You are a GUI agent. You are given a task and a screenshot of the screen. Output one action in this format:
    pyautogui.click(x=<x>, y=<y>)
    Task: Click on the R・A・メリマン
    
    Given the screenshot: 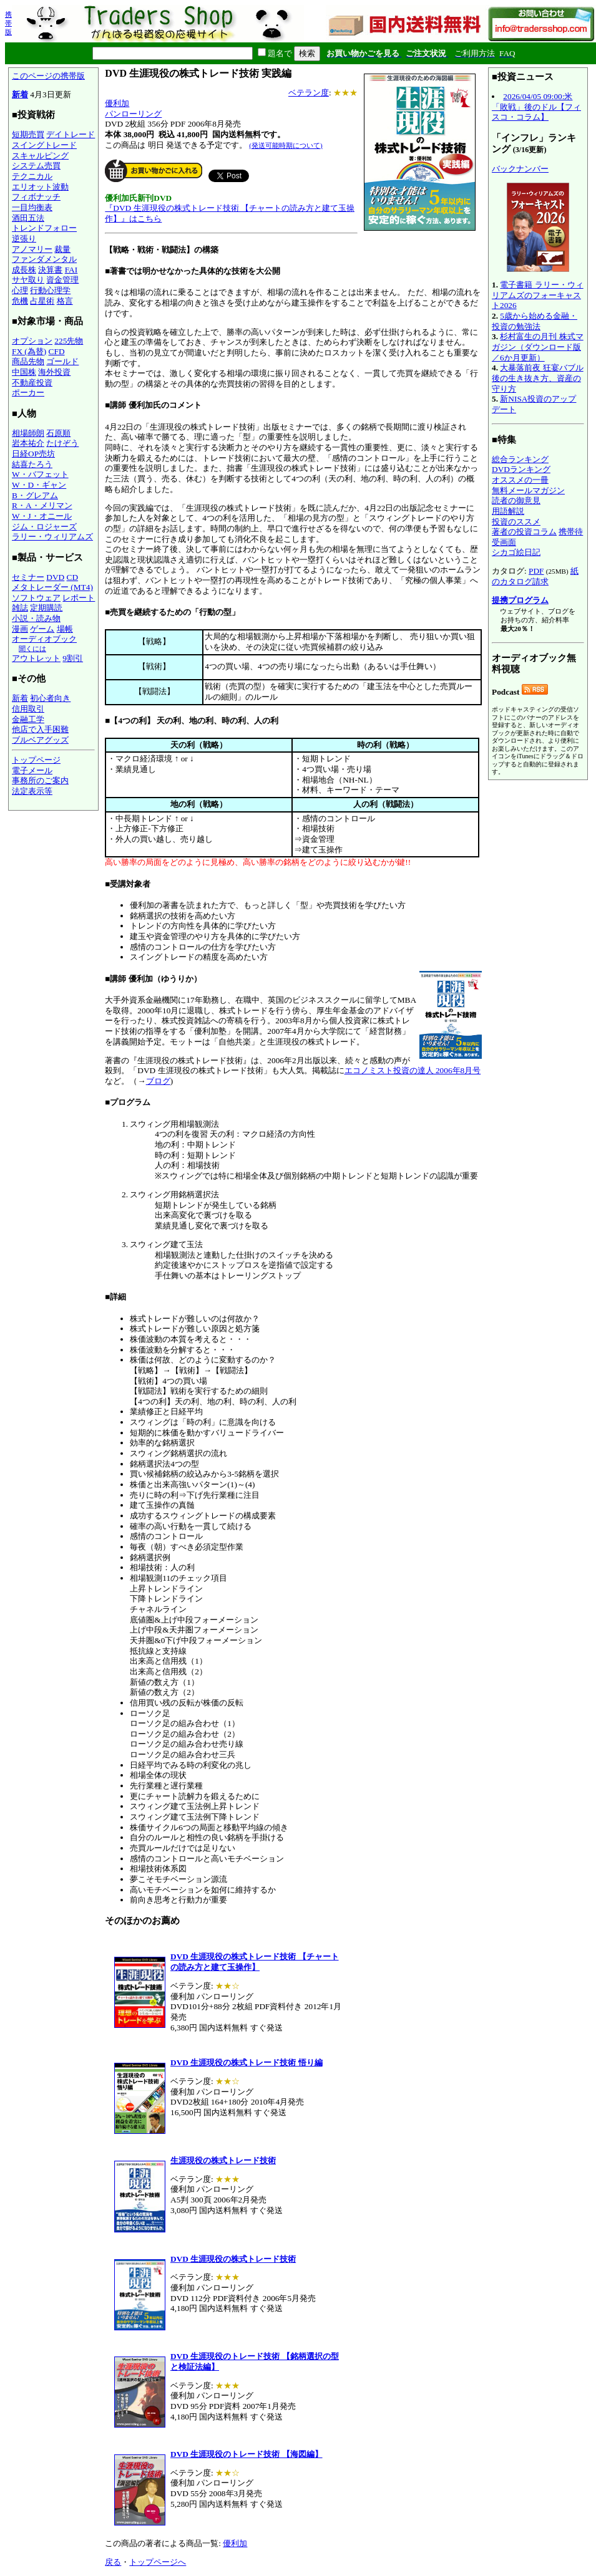 What is the action you would take?
    pyautogui.click(x=42, y=505)
    